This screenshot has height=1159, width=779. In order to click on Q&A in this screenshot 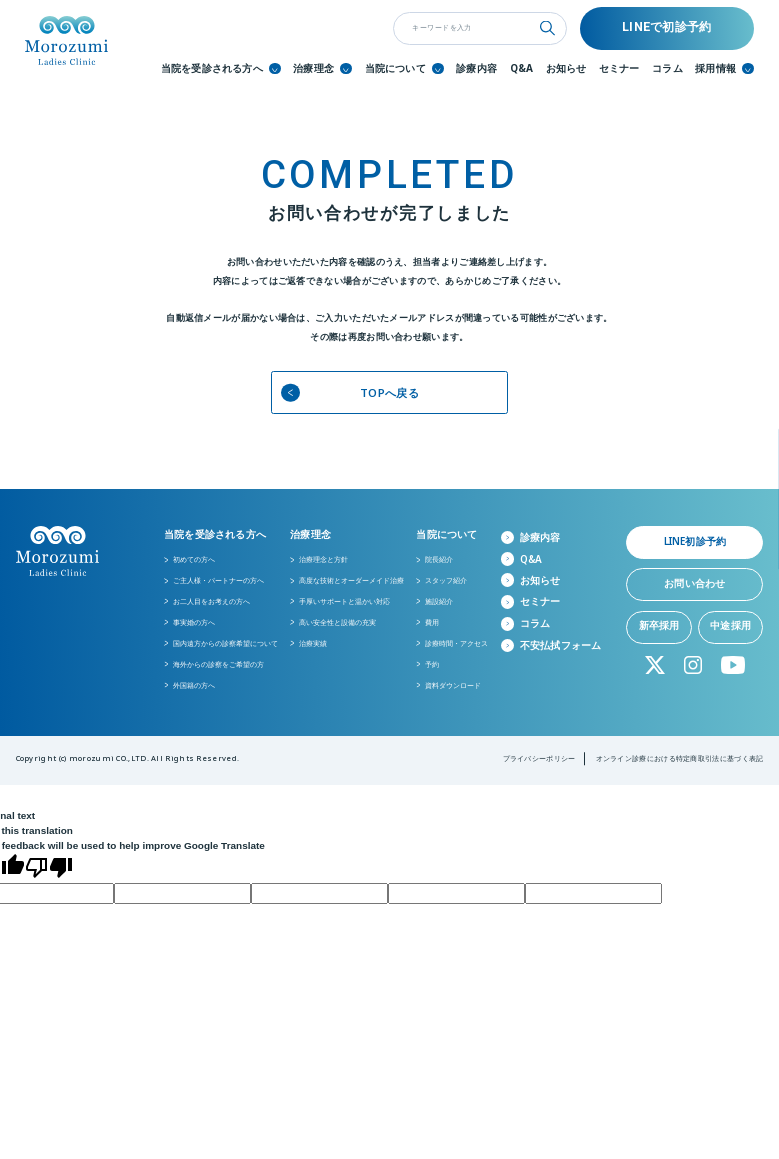, I will do `click(522, 69)`.